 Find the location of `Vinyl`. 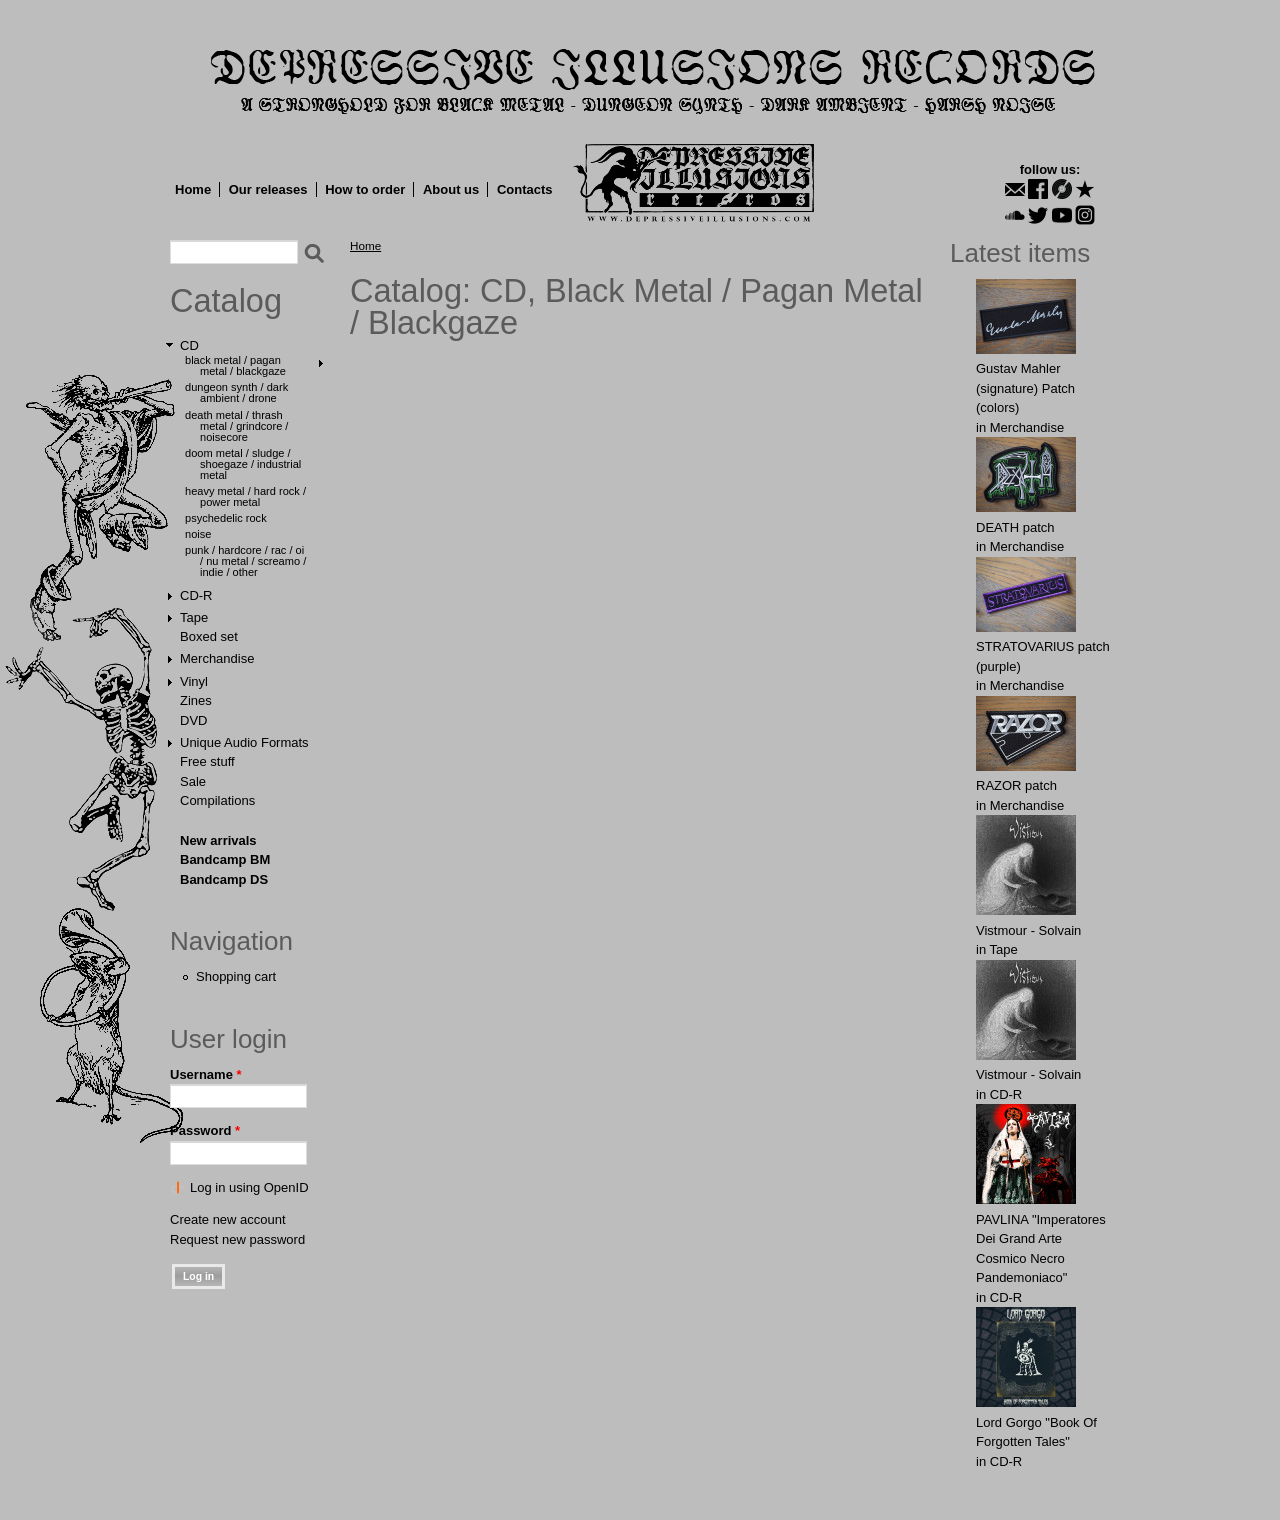

Vinyl is located at coordinates (194, 681).